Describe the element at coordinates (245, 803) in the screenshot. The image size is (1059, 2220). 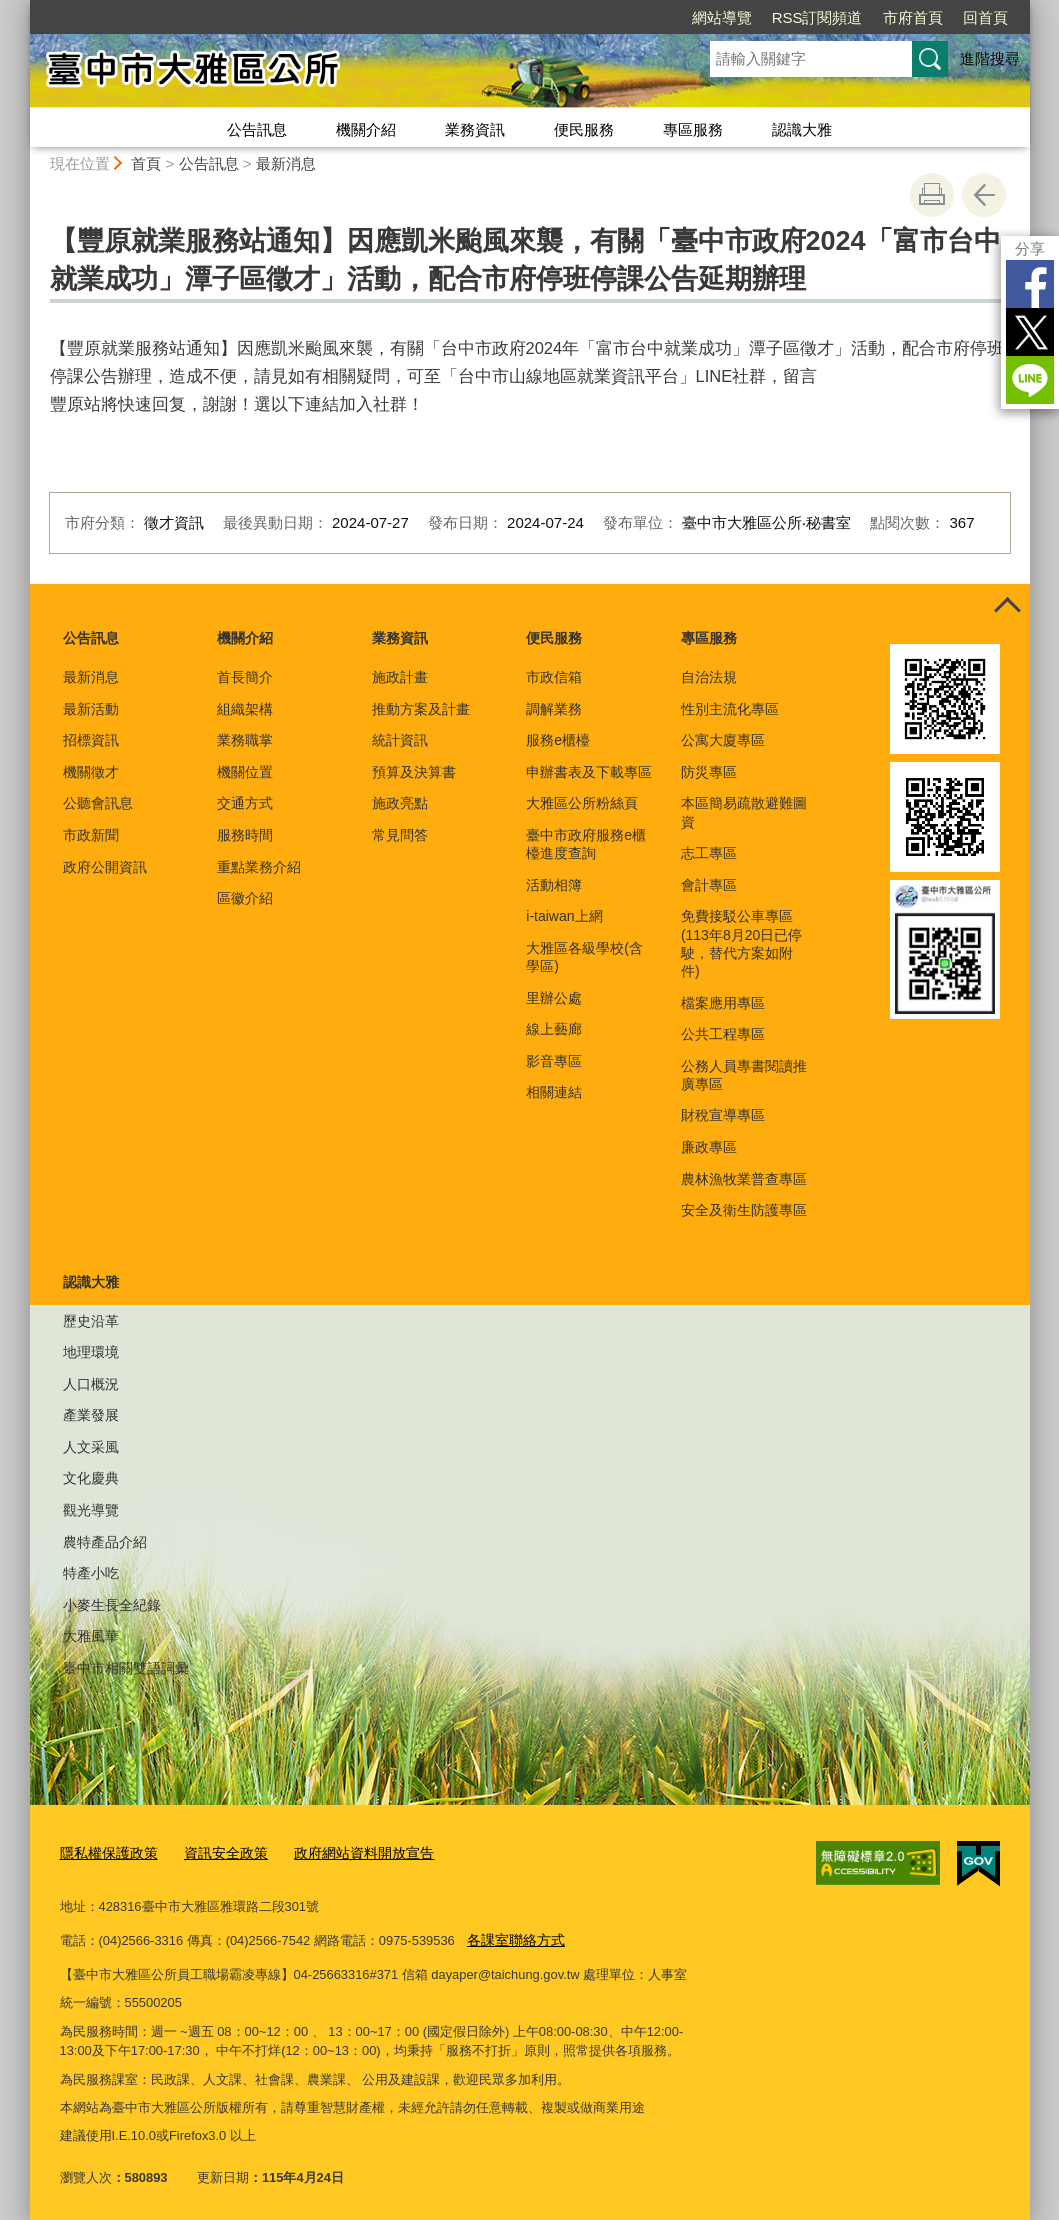
I see `交通方式` at that location.